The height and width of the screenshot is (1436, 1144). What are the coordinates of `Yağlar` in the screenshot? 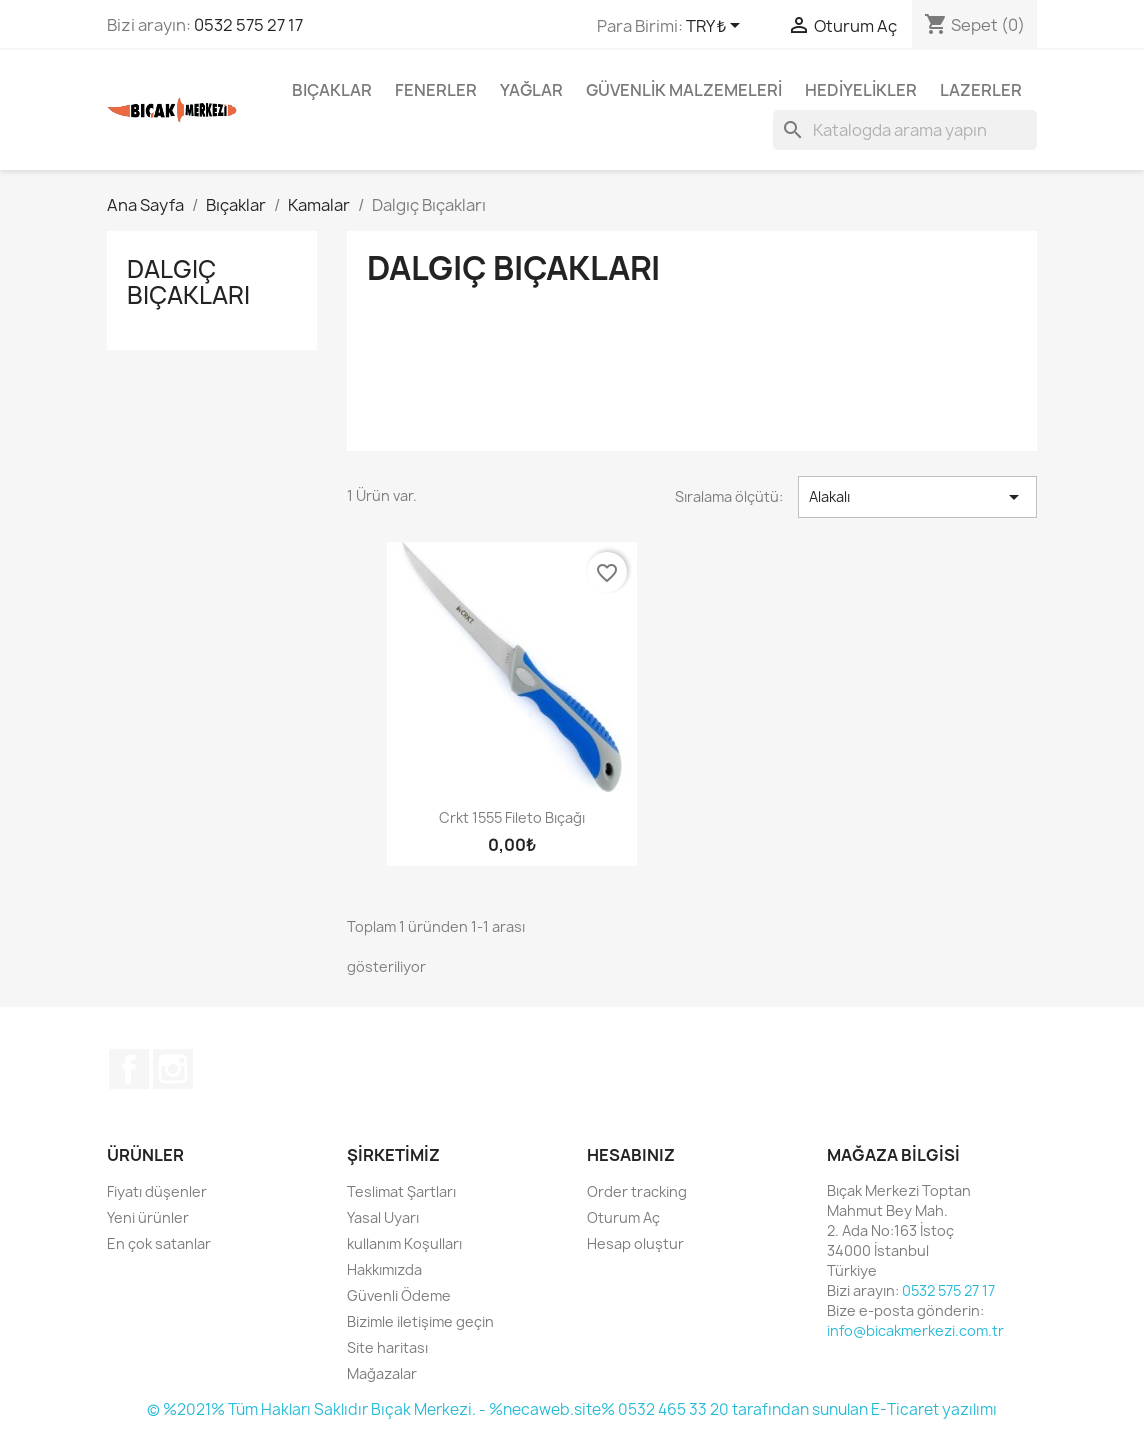 It's located at (531, 90).